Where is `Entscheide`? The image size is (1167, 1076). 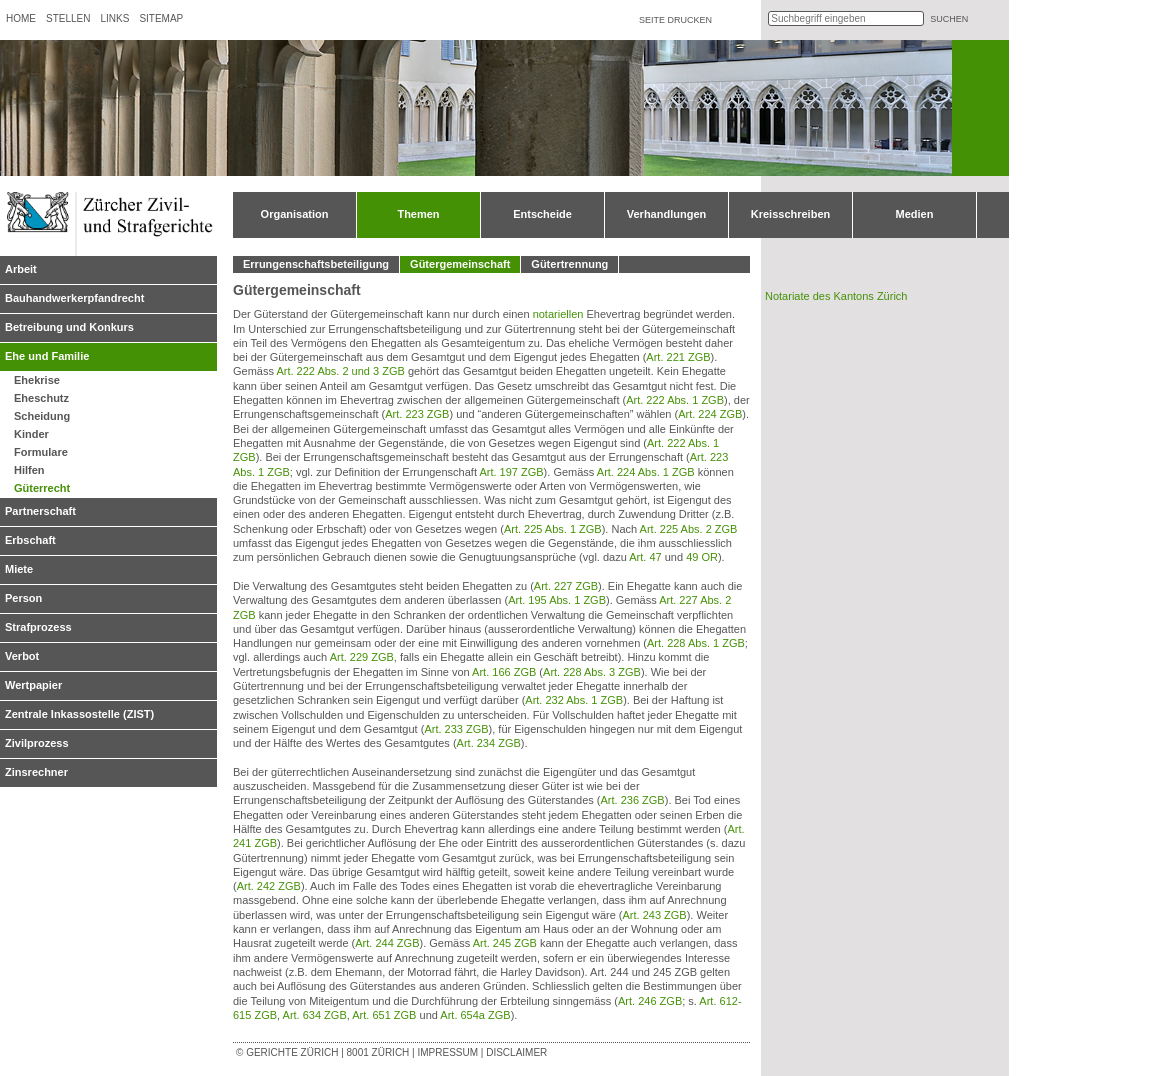
Entscheide is located at coordinates (542, 214).